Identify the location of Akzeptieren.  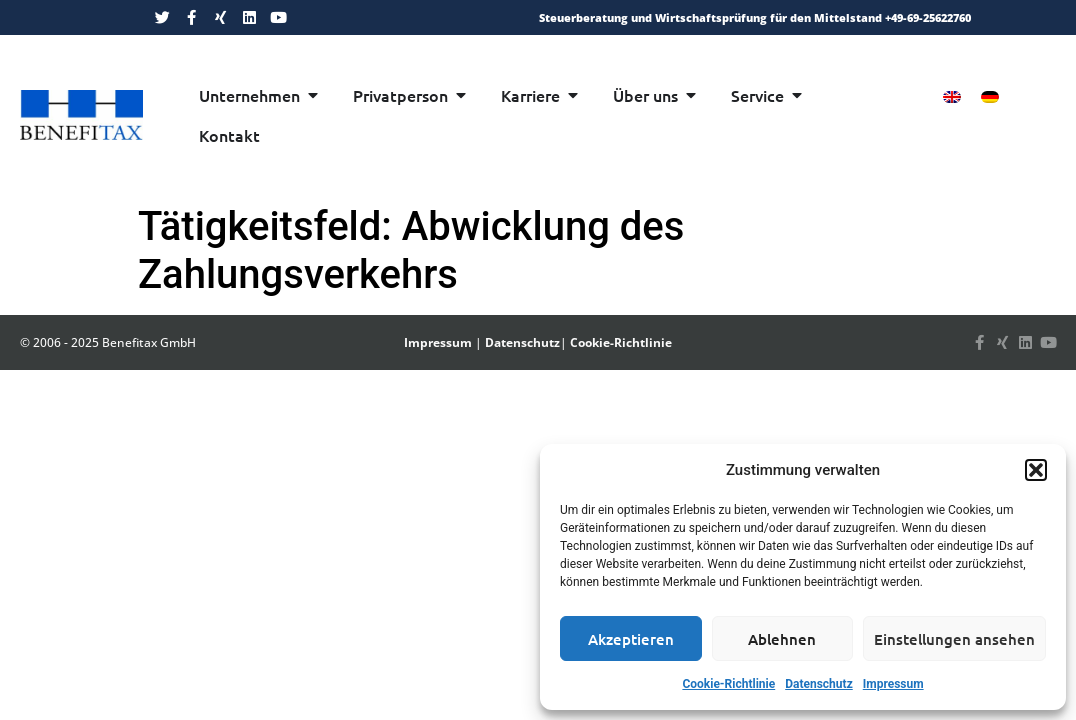
(631, 639).